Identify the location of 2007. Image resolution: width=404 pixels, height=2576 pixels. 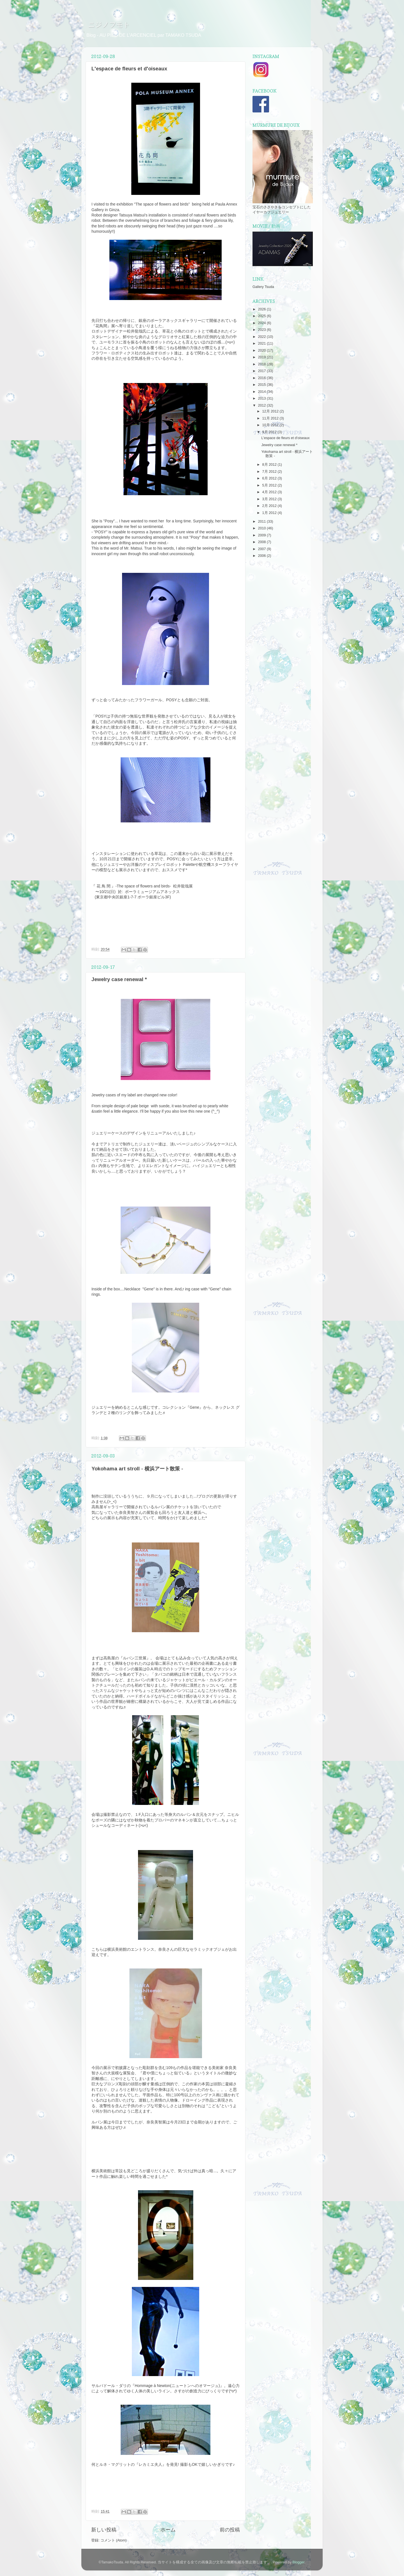
(262, 549).